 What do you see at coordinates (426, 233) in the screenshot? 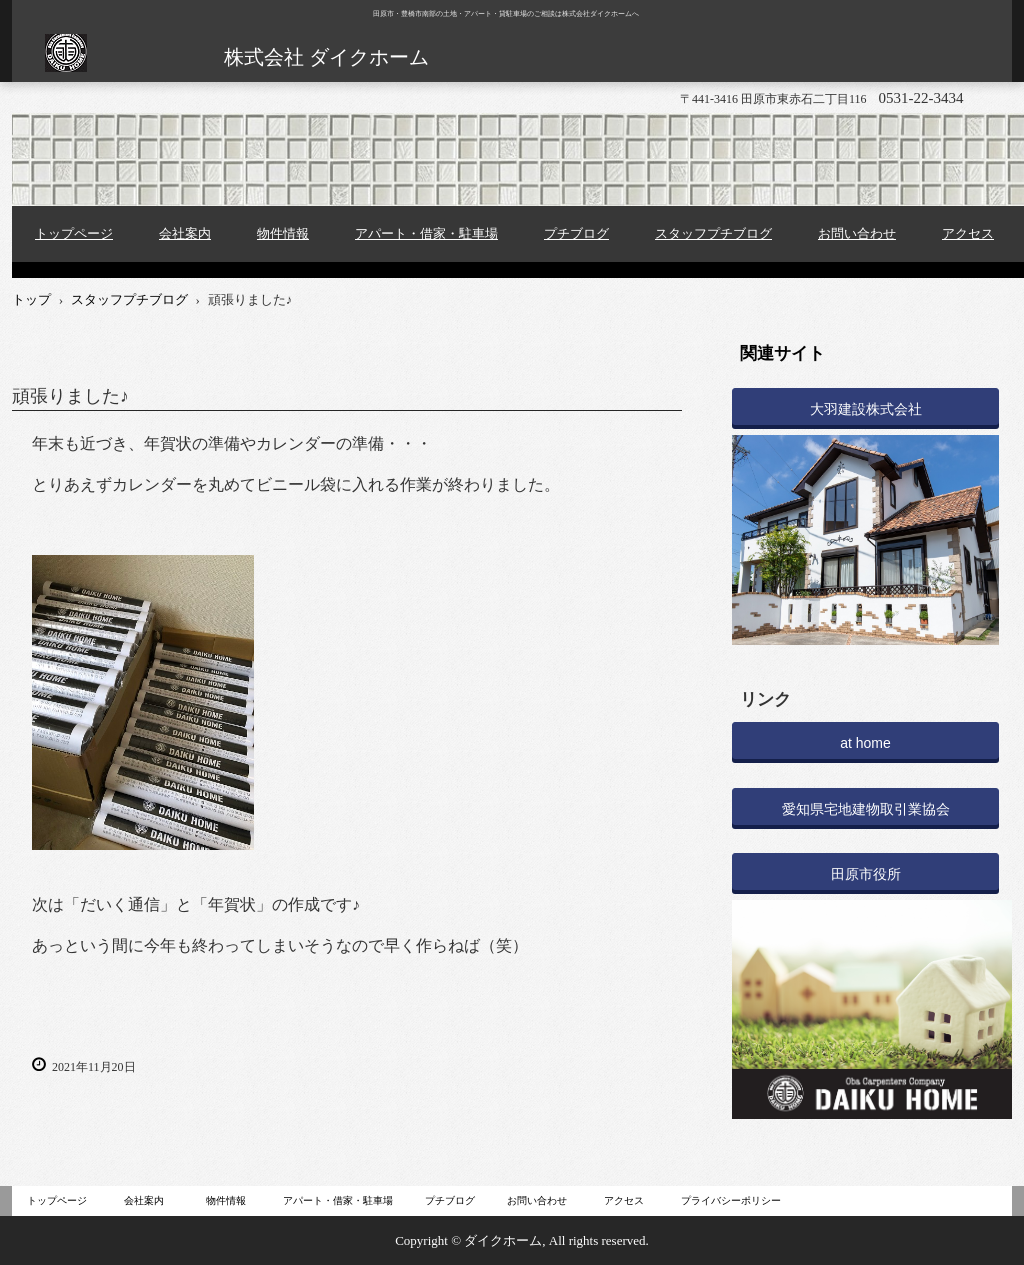
I see `アパート・借家・駐車場` at bounding box center [426, 233].